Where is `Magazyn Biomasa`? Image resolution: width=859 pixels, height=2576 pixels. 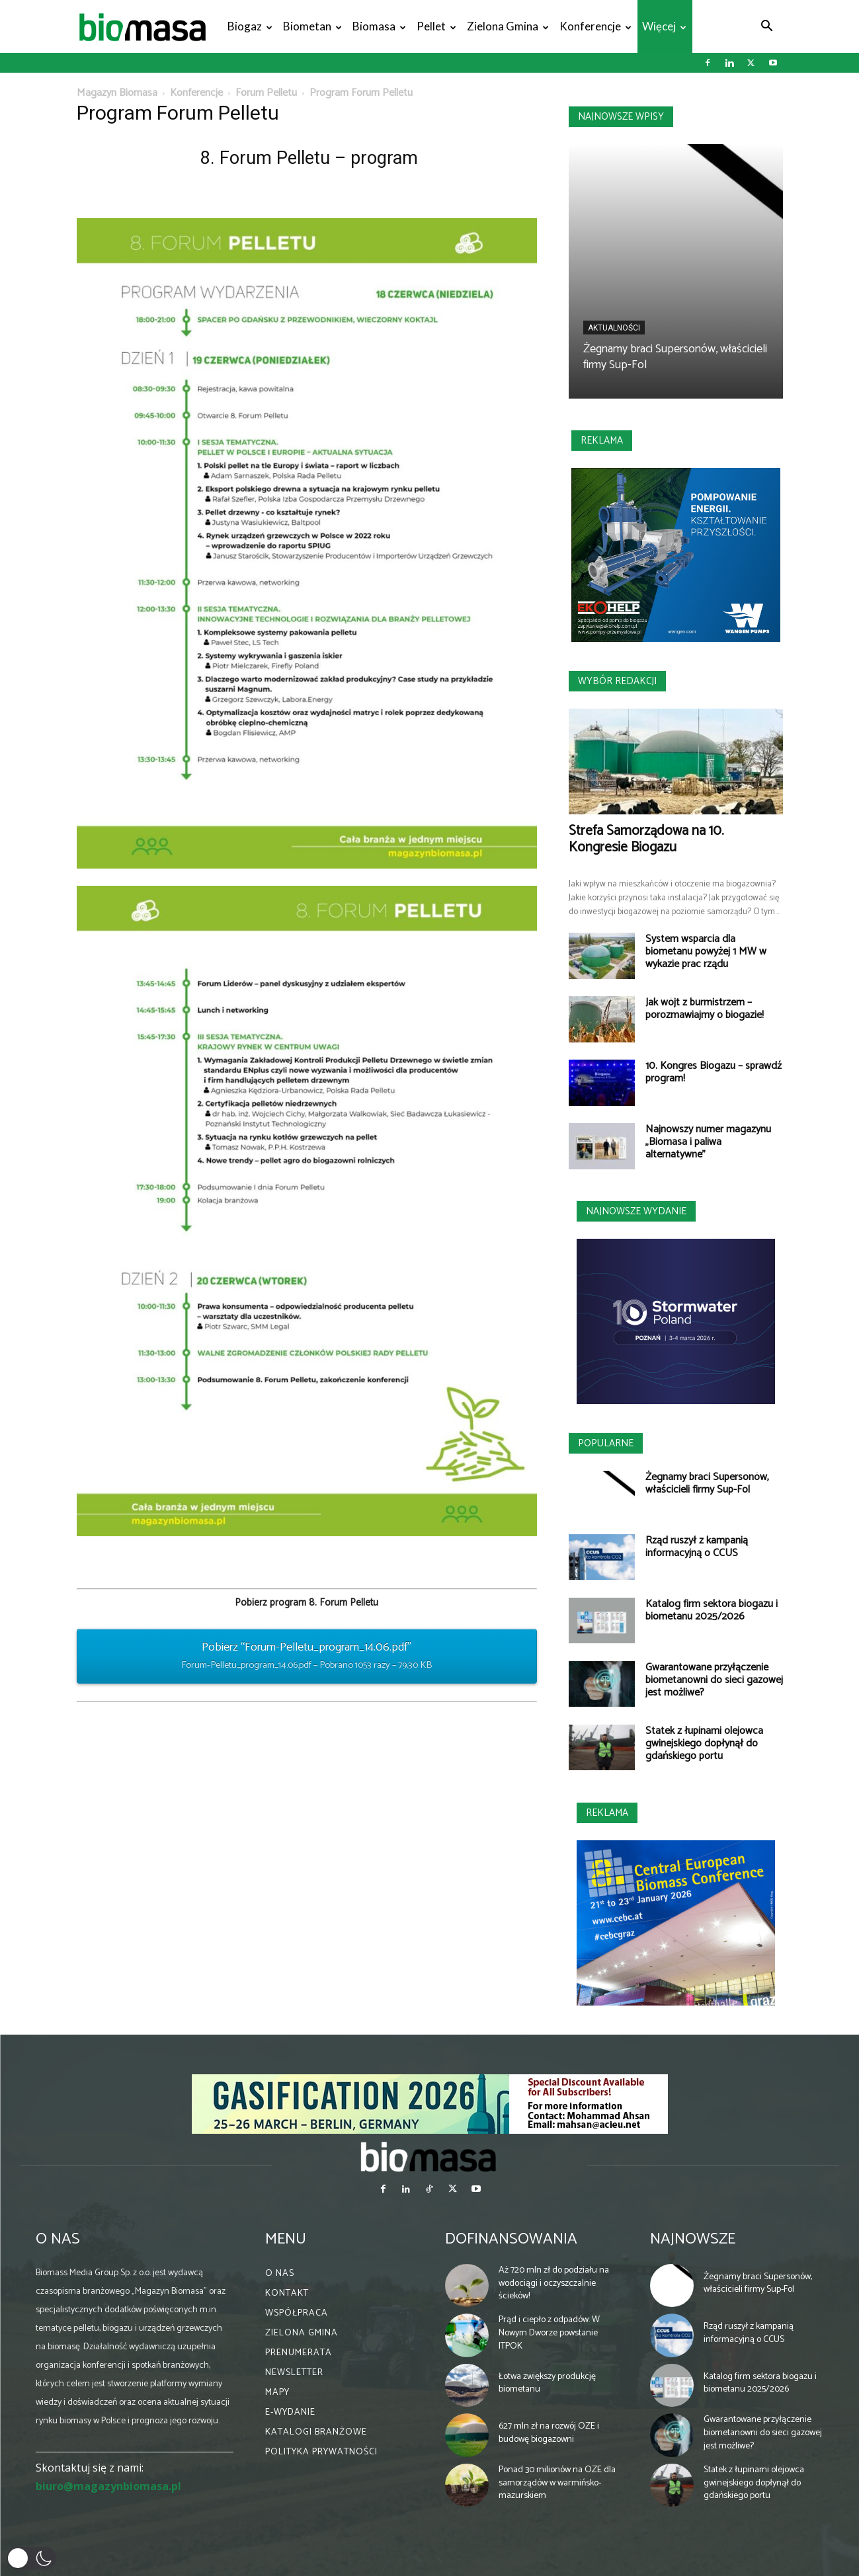
Magazyn Biomasa is located at coordinates (117, 93).